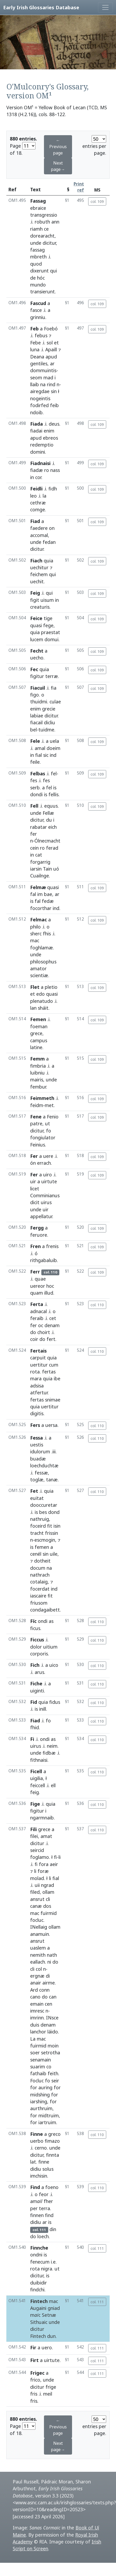 The width and height of the screenshot is (116, 2576). I want to click on Finnche, so click(39, 2248).